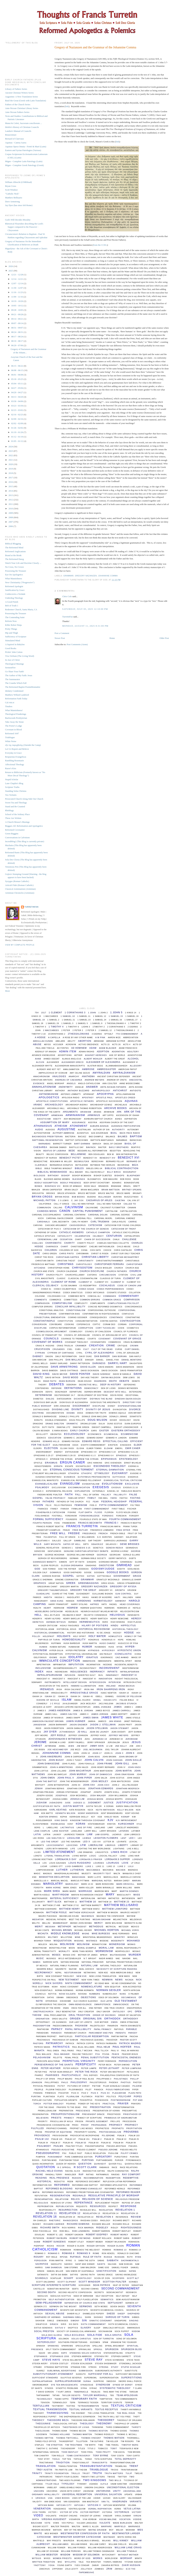 The width and height of the screenshot is (174, 2576). What do you see at coordinates (14, 783) in the screenshot?
I see `Lane Chaplin's Blog` at bounding box center [14, 783].